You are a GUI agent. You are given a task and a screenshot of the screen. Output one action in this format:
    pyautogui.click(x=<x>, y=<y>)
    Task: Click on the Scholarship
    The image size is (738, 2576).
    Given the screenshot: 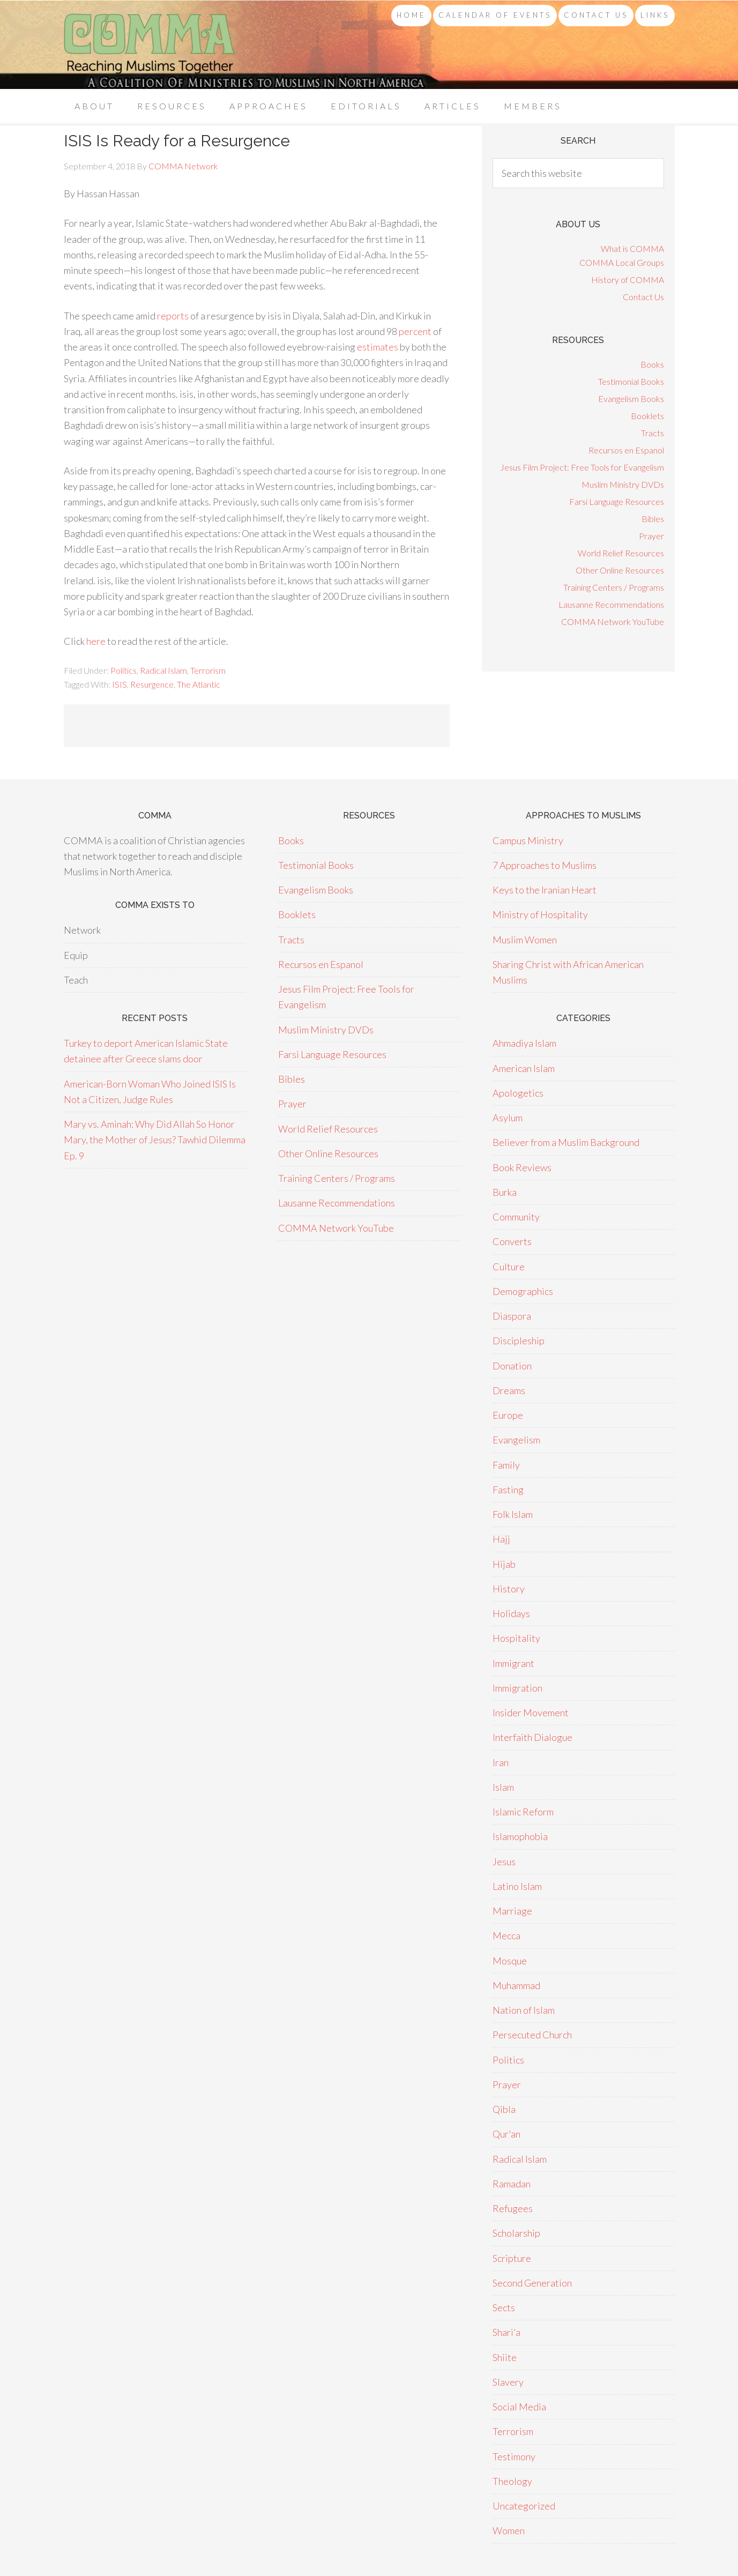 What is the action you would take?
    pyautogui.click(x=516, y=2233)
    